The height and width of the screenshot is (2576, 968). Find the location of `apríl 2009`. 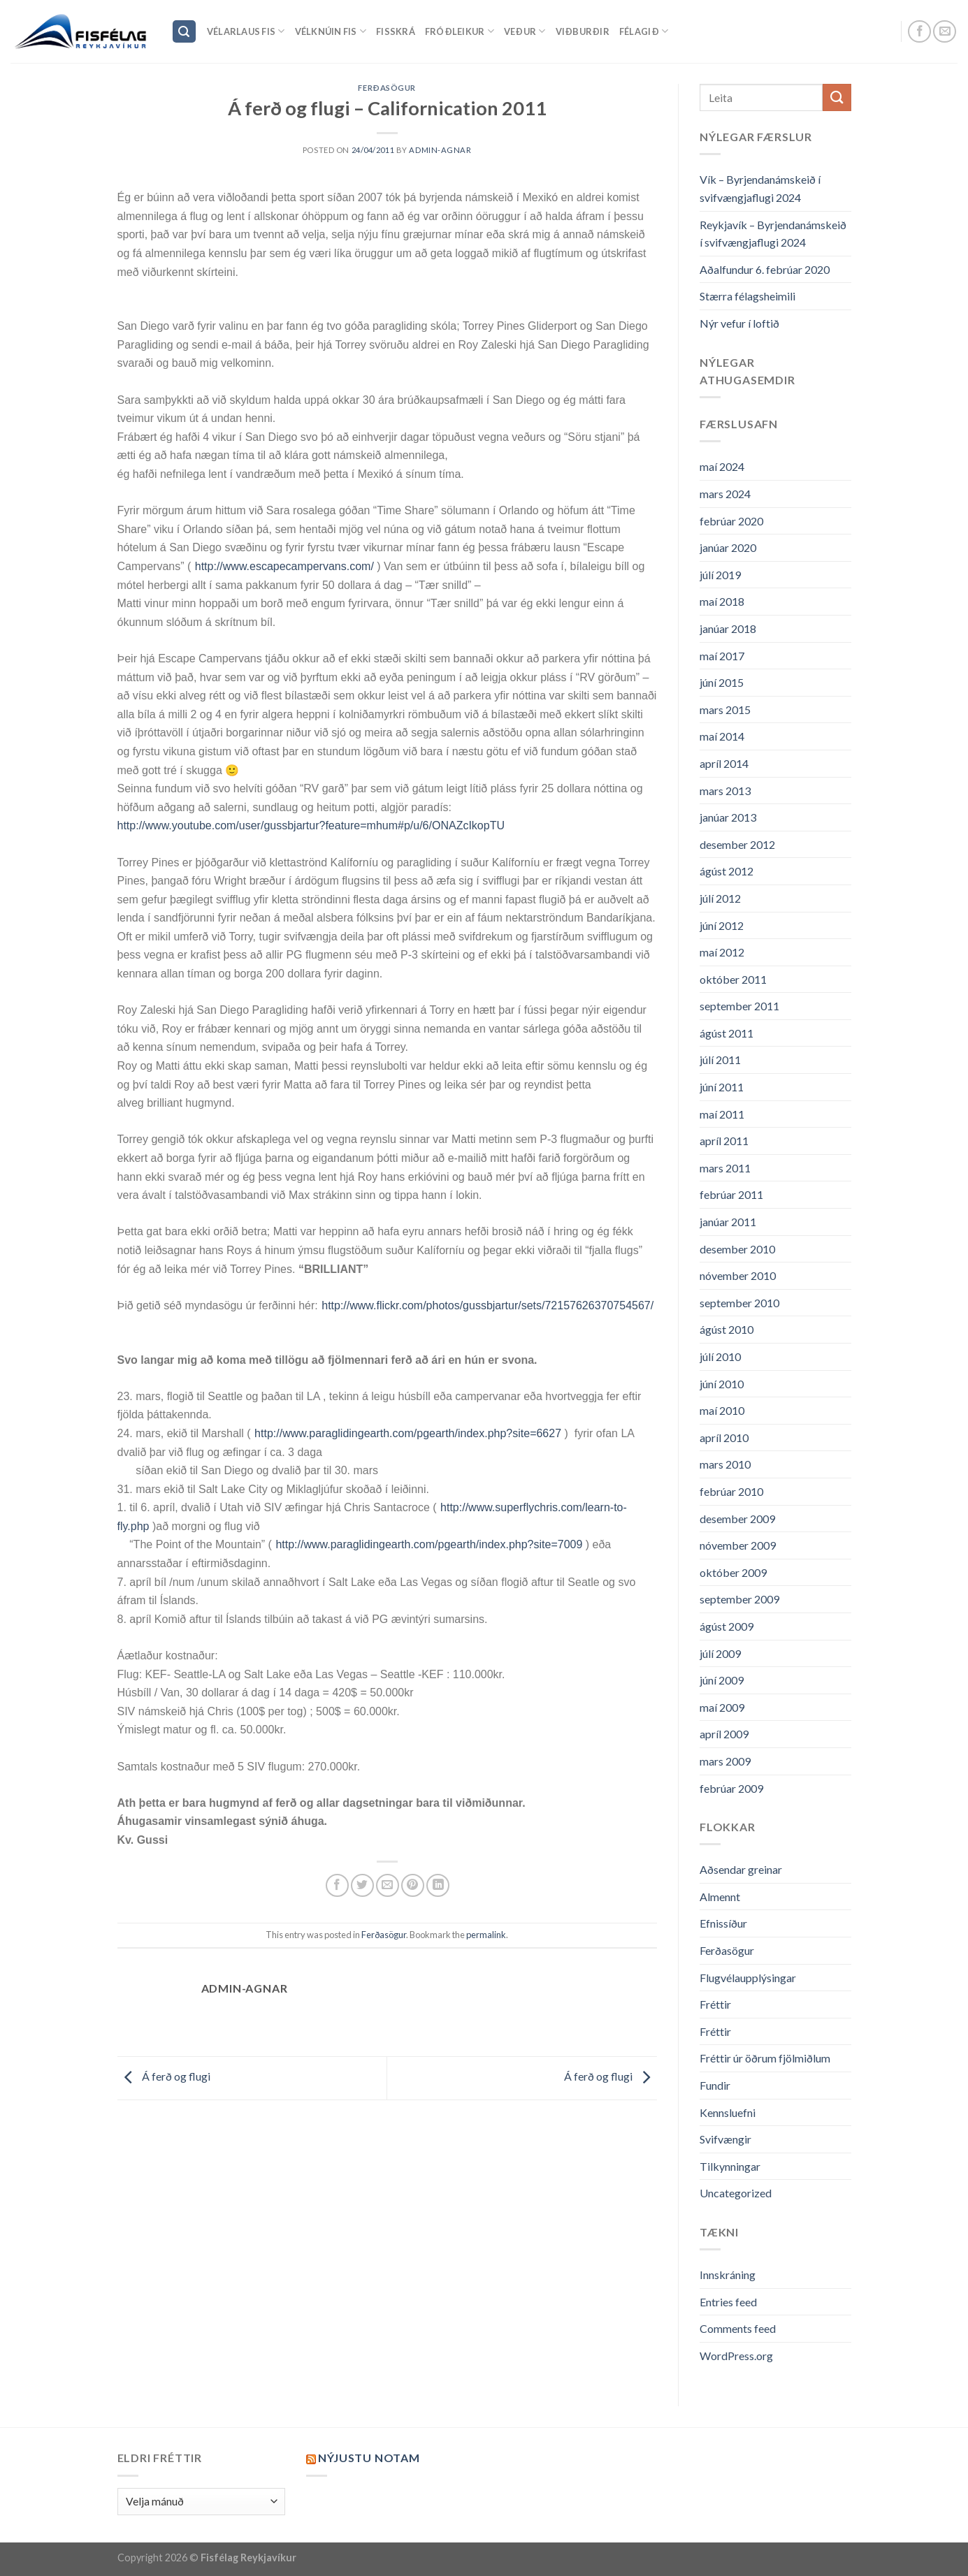

apríl 2009 is located at coordinates (724, 1733).